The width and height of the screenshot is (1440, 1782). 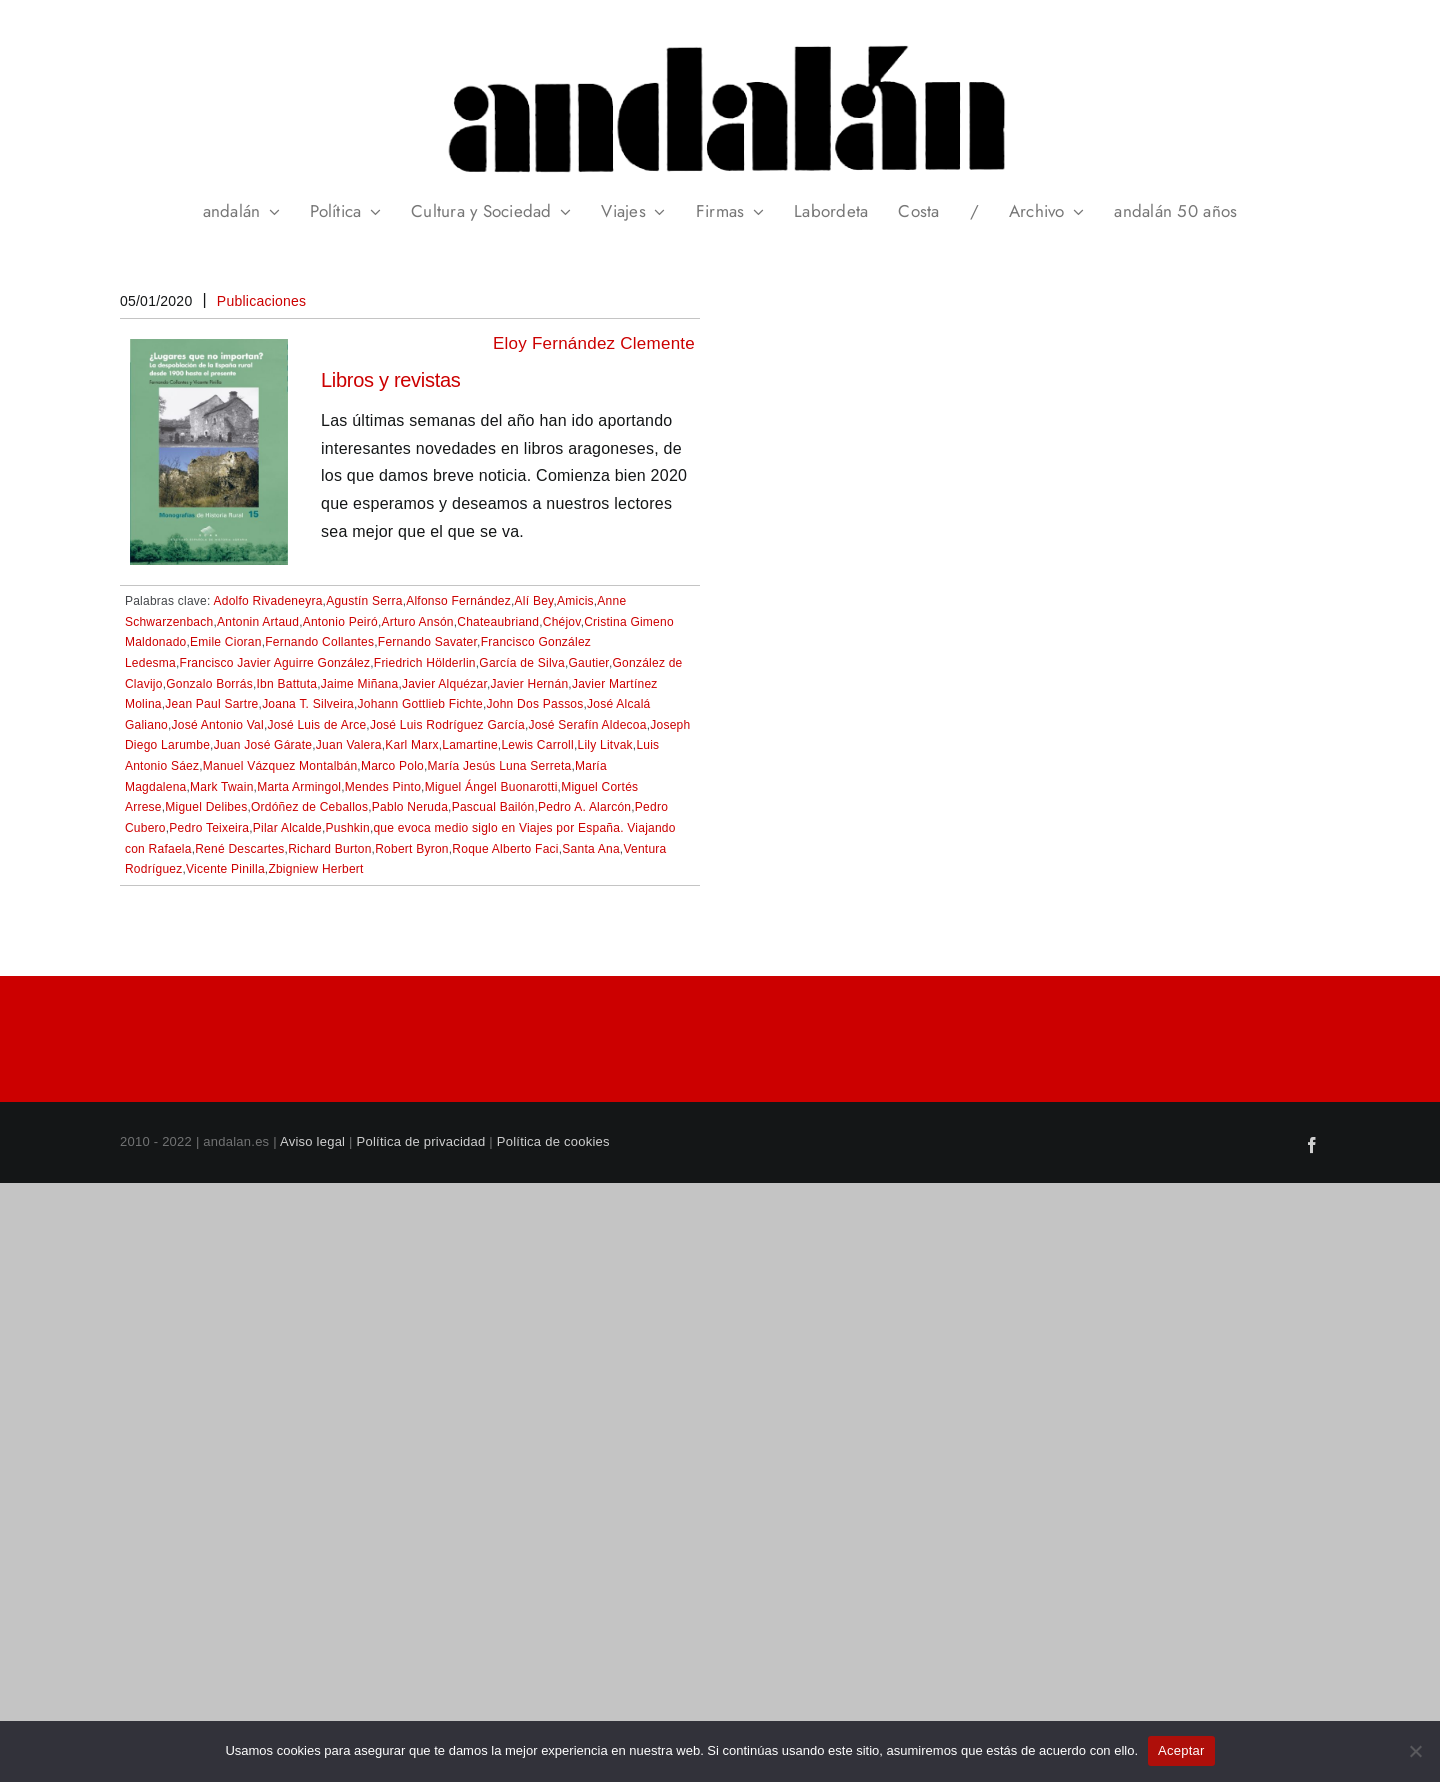 I want to click on María Jesús Luna Serreta, so click(x=500, y=766).